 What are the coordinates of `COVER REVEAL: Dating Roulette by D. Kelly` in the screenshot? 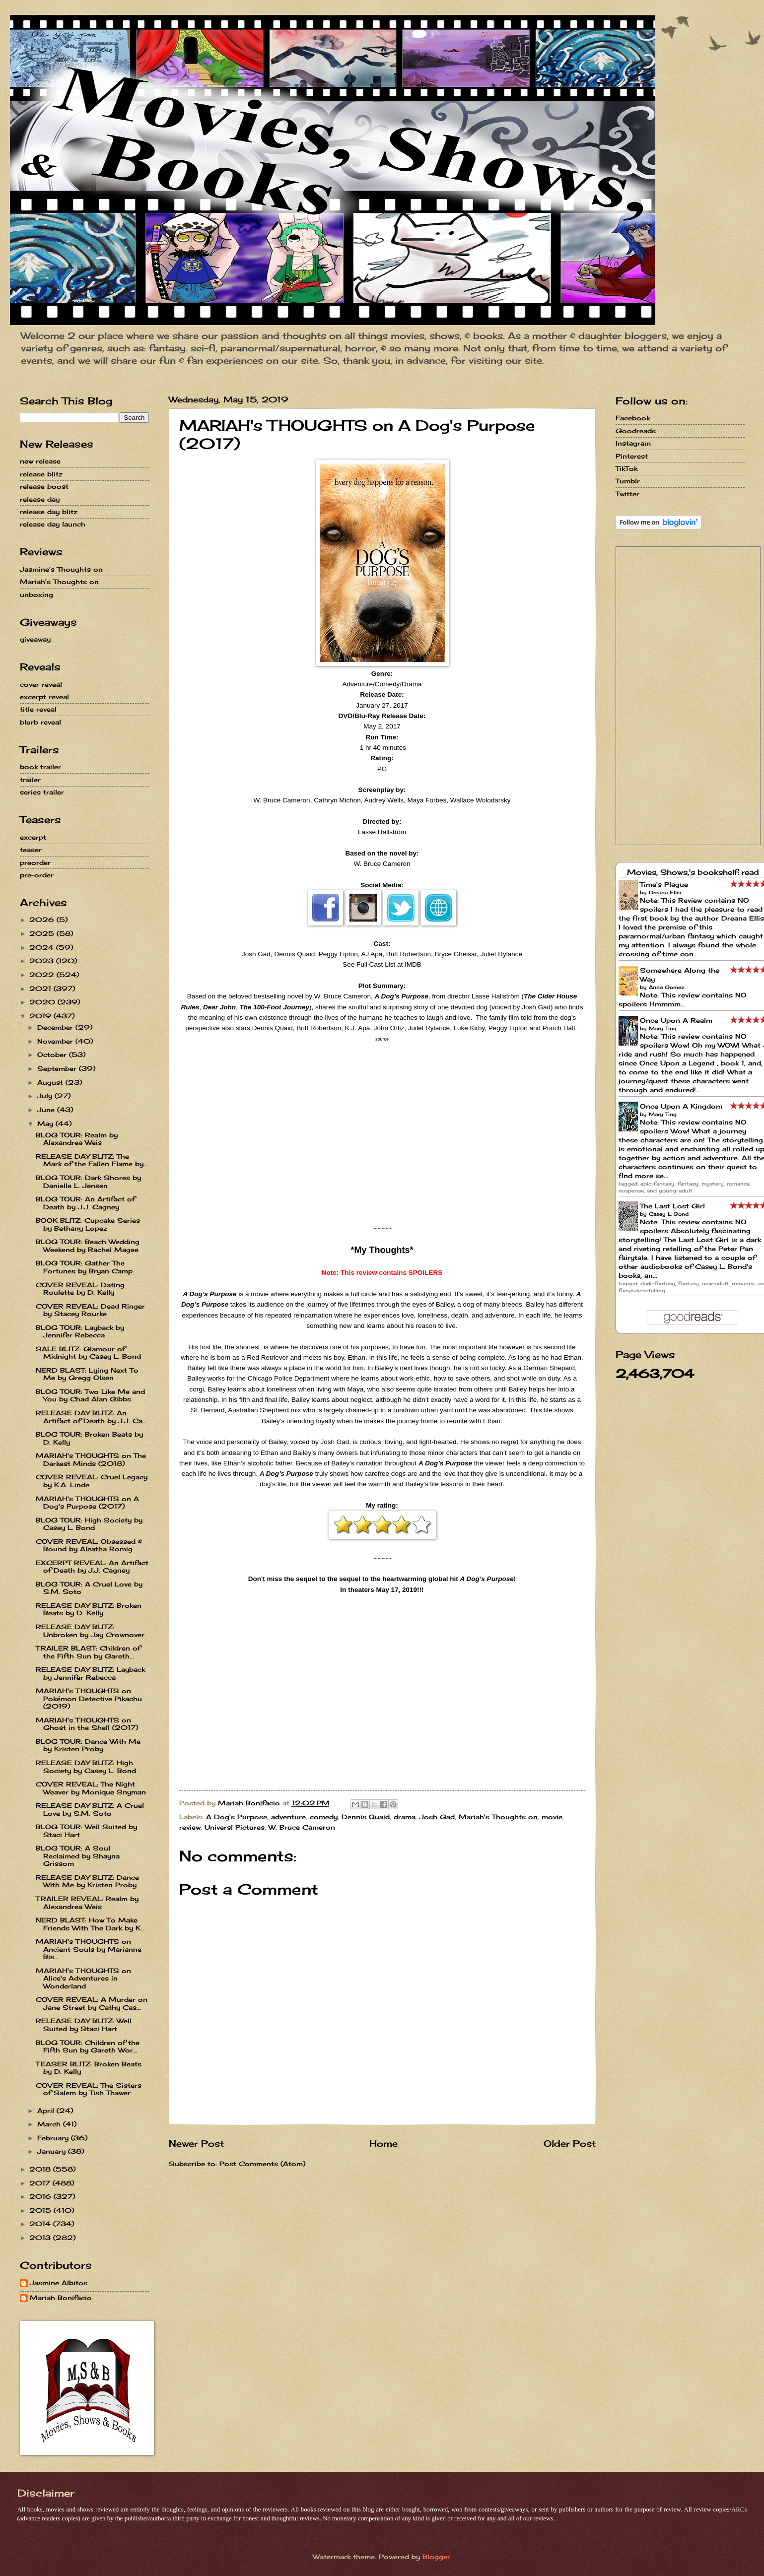 It's located at (80, 1288).